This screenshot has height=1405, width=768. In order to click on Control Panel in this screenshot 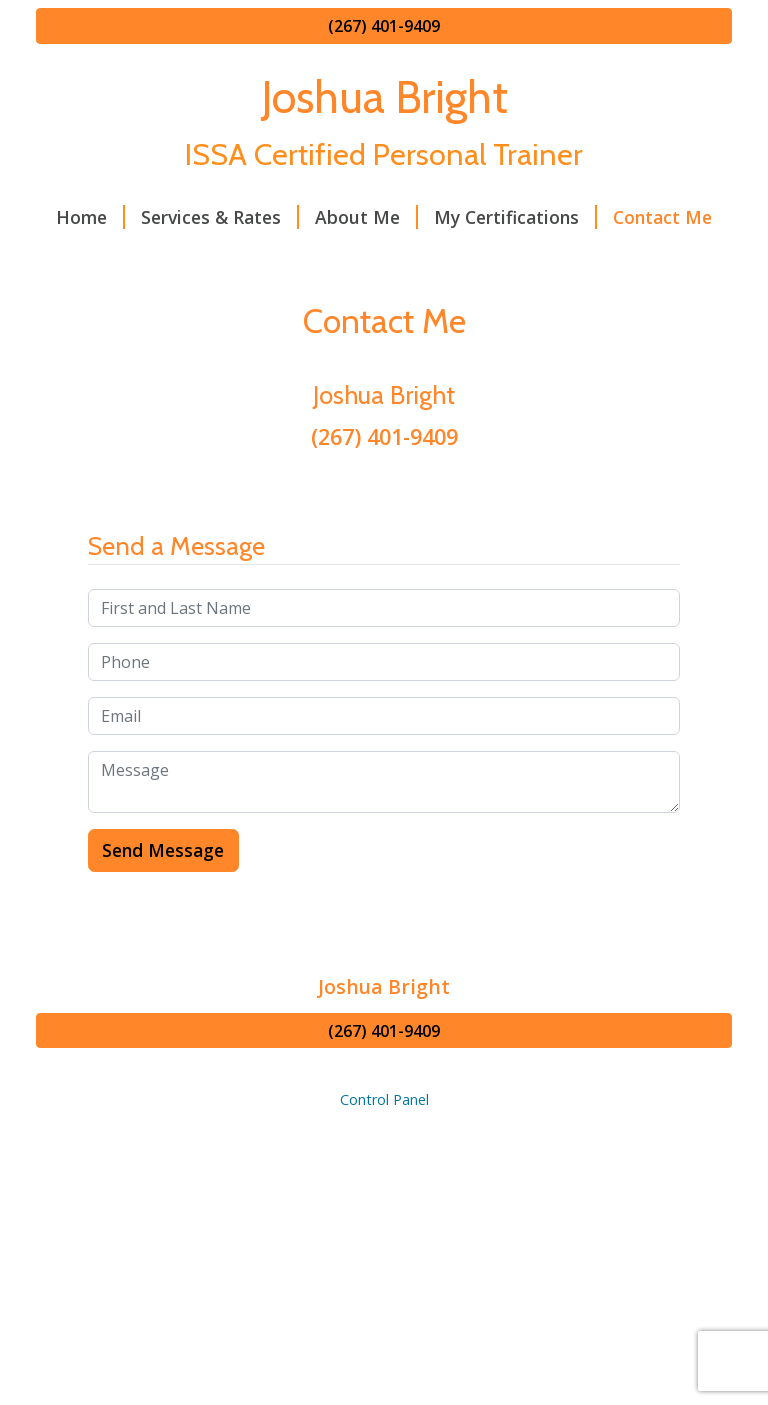, I will do `click(384, 1099)`.